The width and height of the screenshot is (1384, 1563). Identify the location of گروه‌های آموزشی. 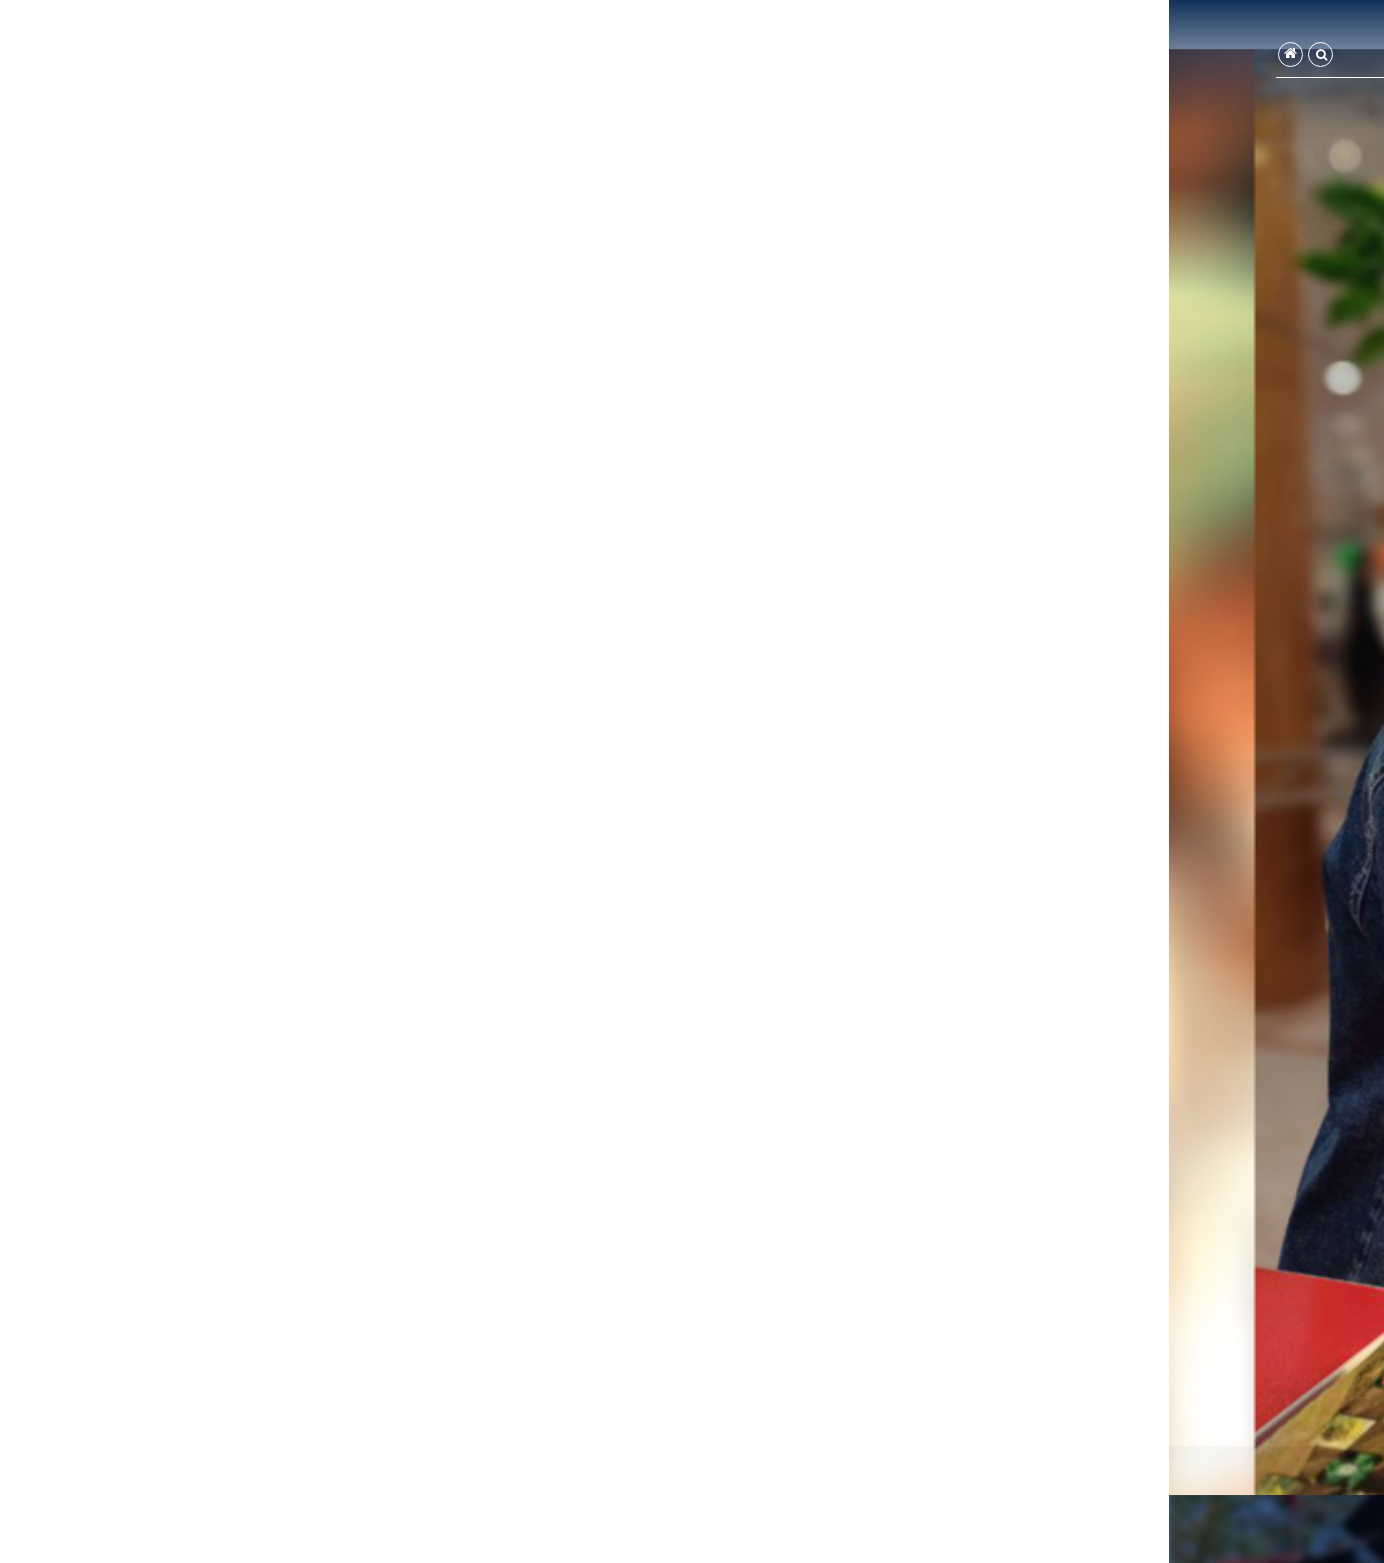
(1129, 57).